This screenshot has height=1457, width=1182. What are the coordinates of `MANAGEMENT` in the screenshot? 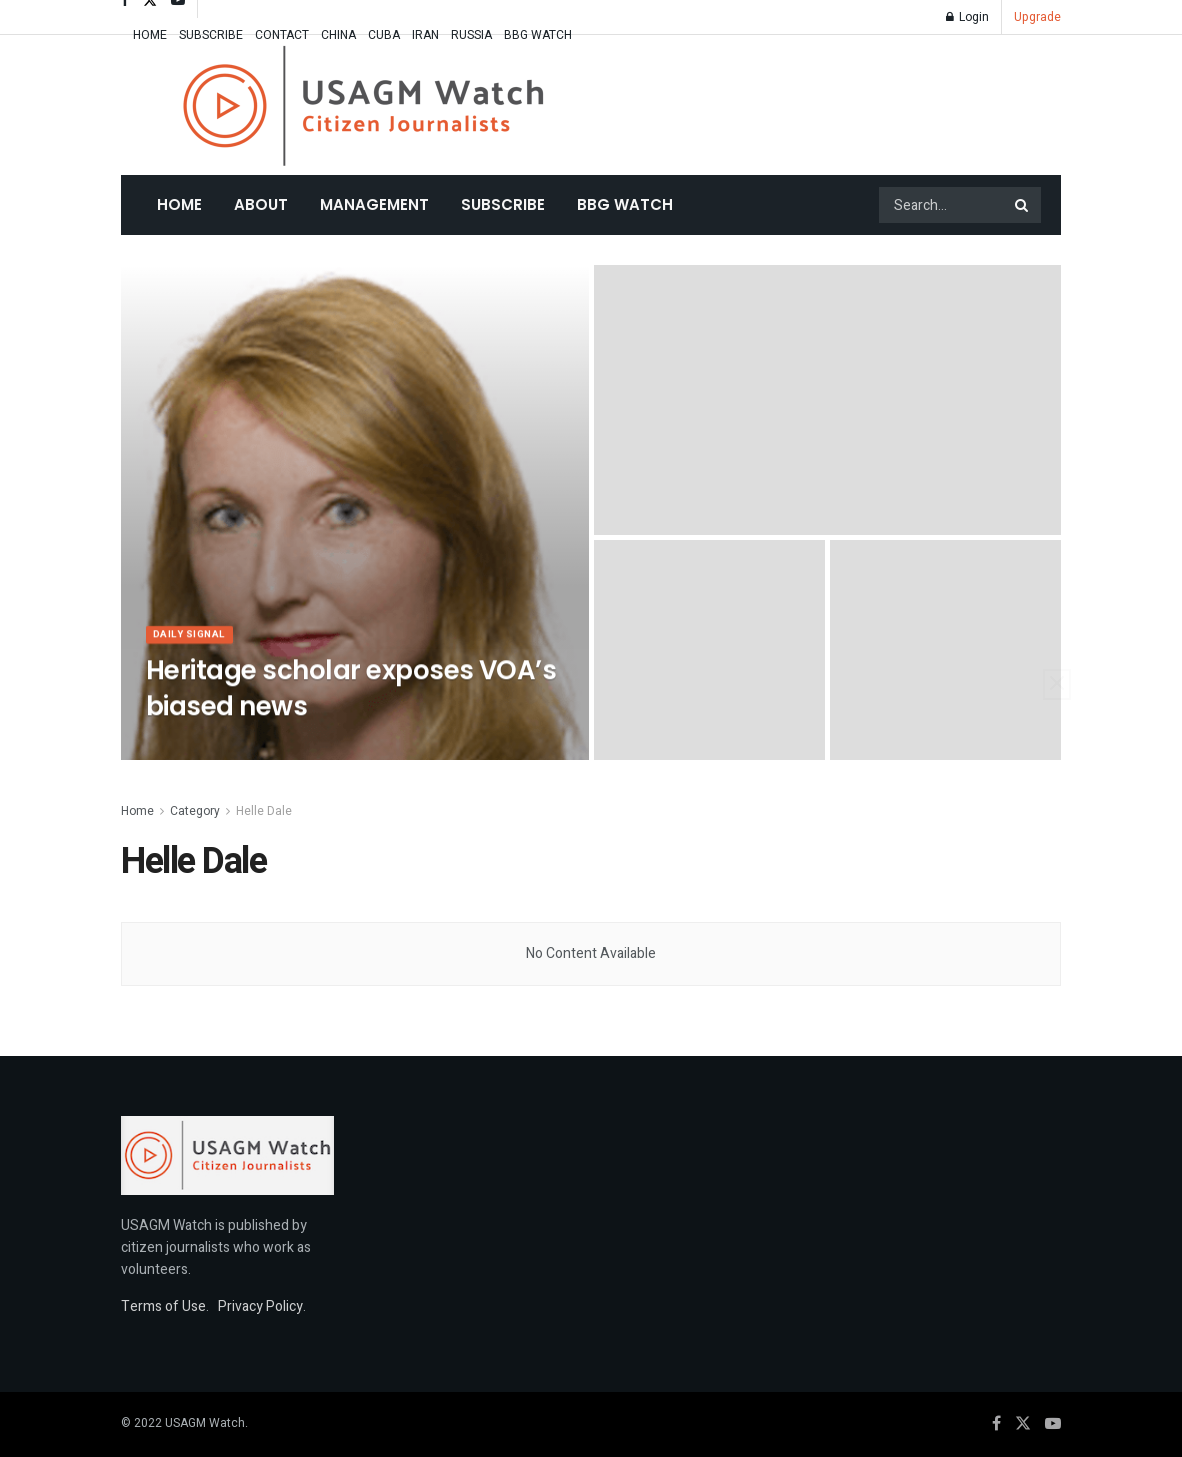 It's located at (374, 204).